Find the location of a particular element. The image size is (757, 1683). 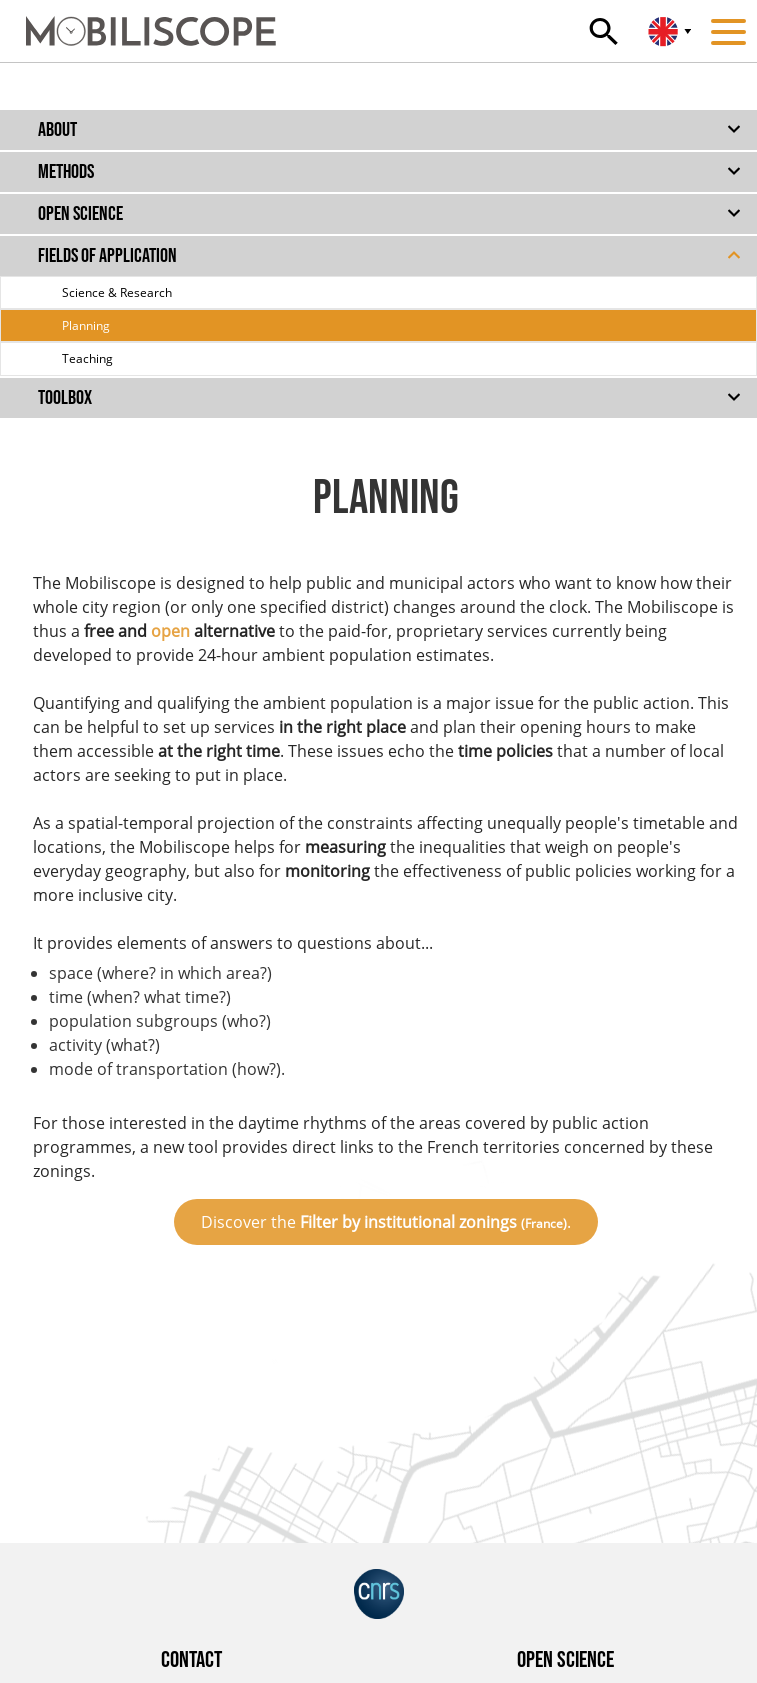

Open science is located at coordinates (80, 214).